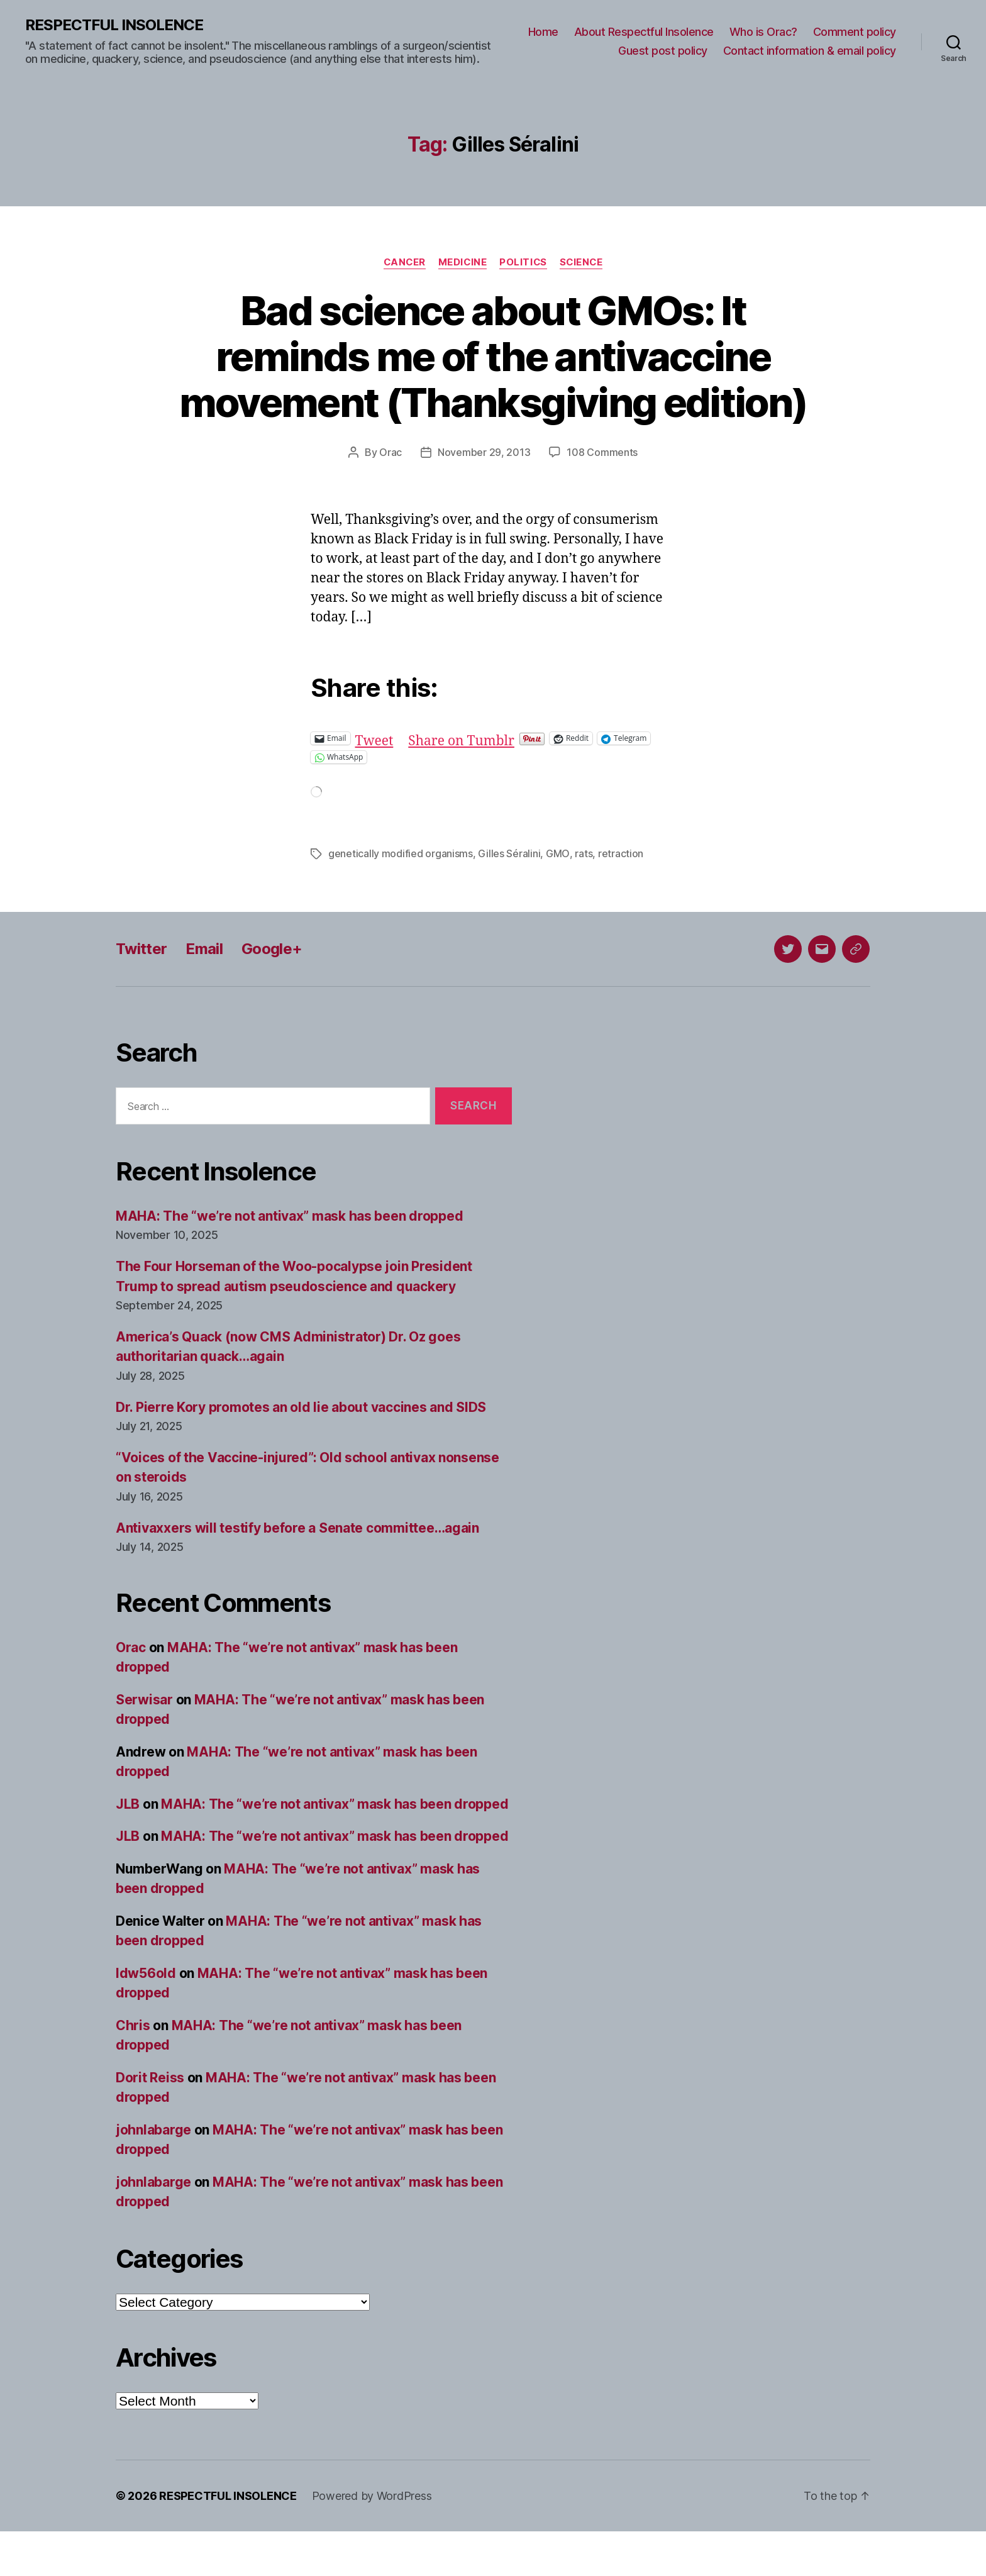 The height and width of the screenshot is (2576, 986). What do you see at coordinates (523, 262) in the screenshot?
I see `Politics` at bounding box center [523, 262].